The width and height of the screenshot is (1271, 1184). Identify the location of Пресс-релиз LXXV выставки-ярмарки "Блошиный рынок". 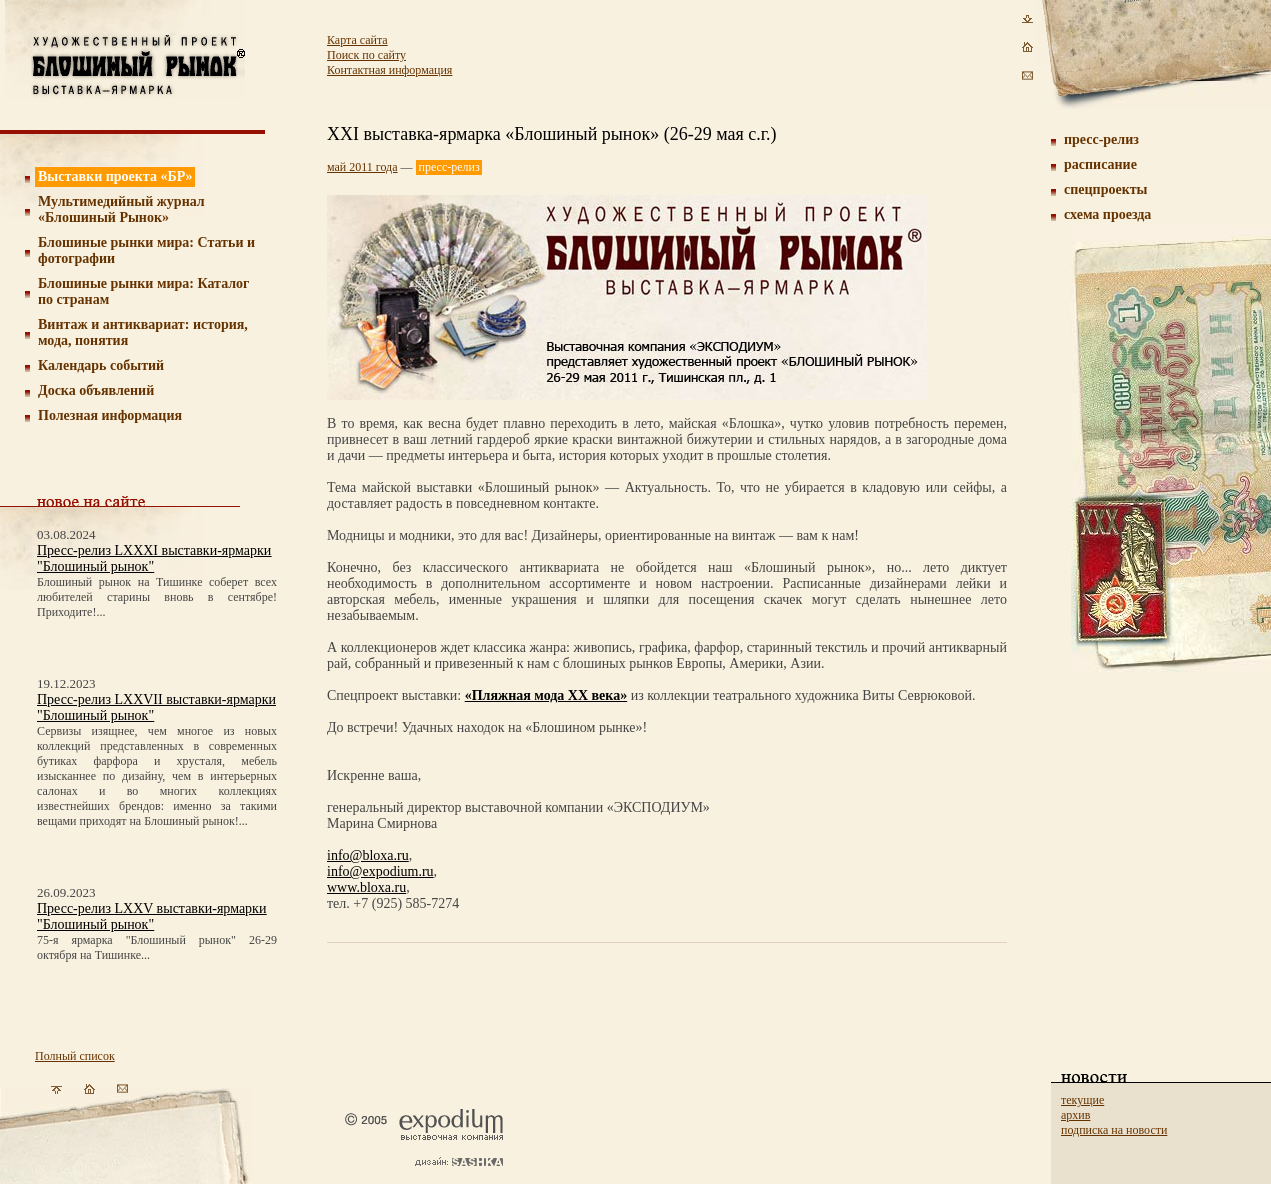
(151, 916).